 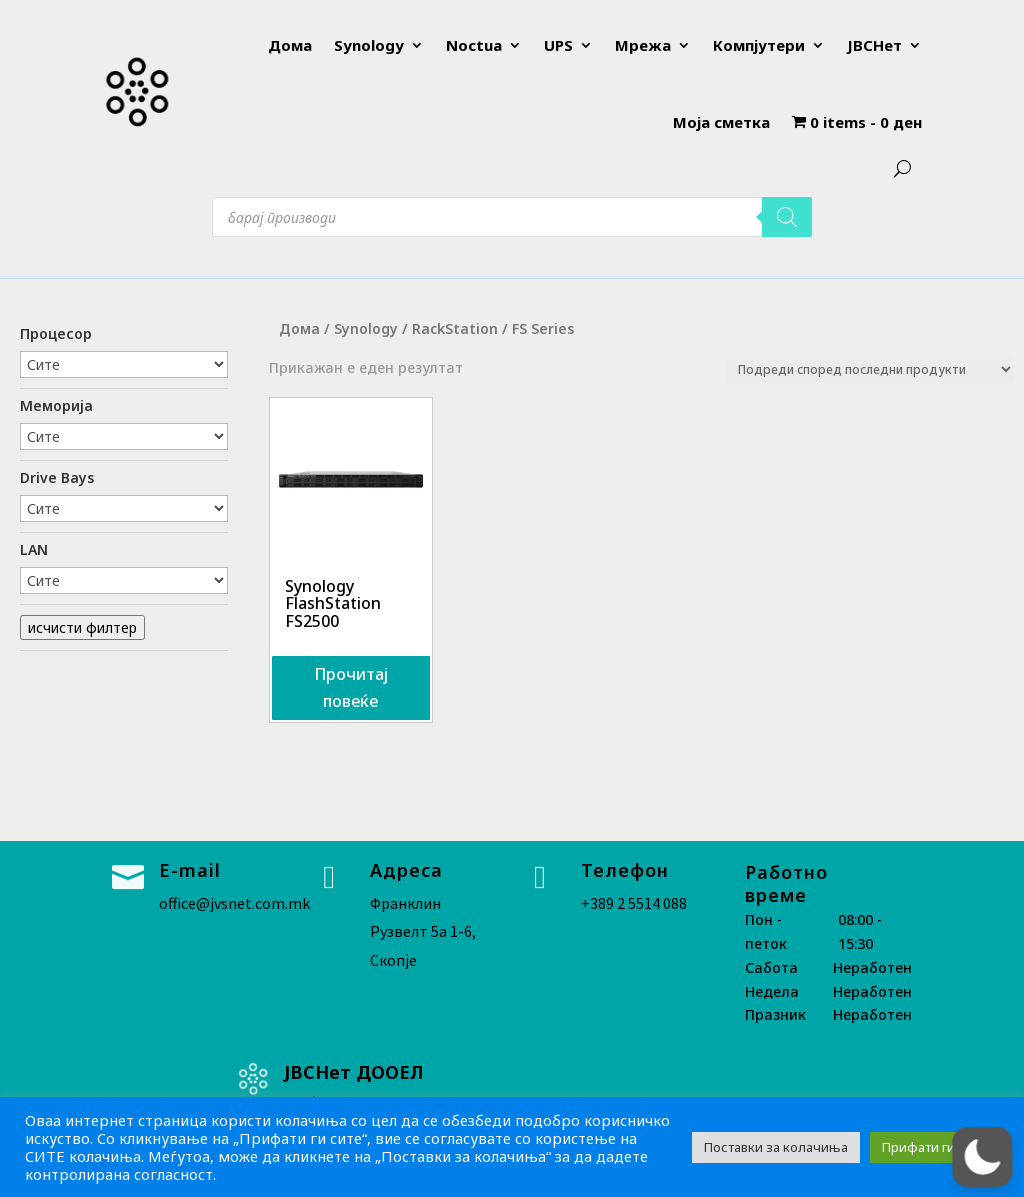 I want to click on [Search], so click(x=787, y=217).